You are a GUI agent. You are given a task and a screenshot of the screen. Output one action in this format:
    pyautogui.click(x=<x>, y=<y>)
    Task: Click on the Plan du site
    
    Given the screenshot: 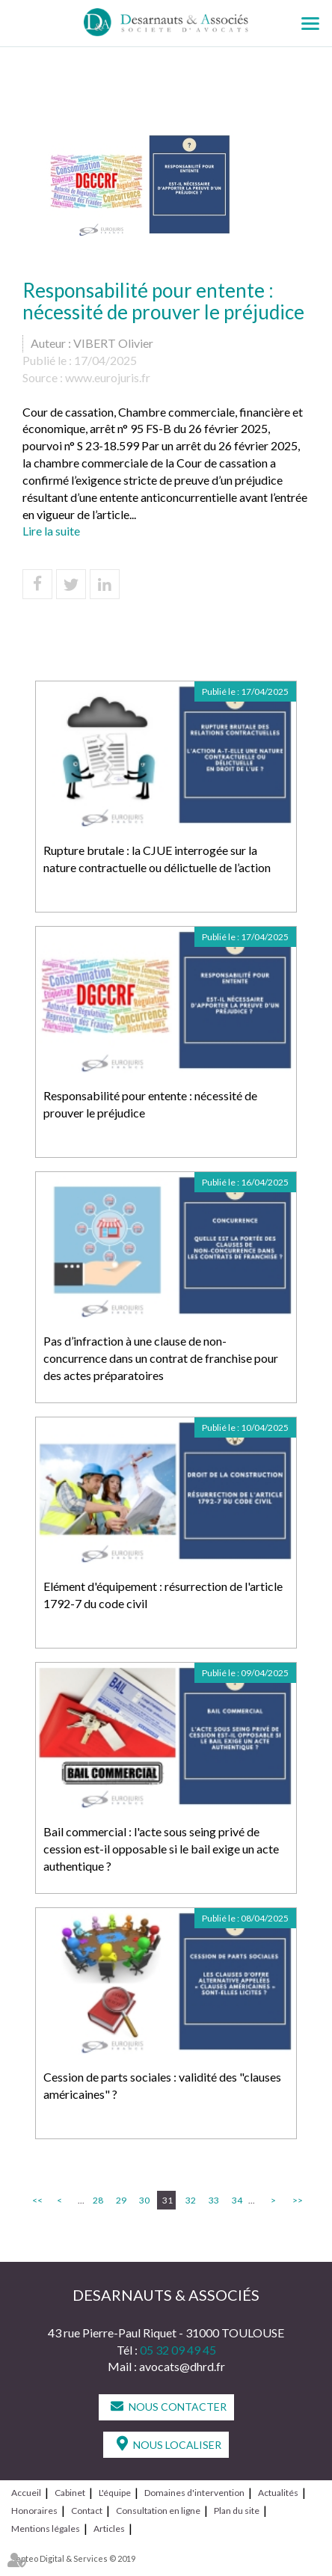 What is the action you would take?
    pyautogui.click(x=236, y=2510)
    